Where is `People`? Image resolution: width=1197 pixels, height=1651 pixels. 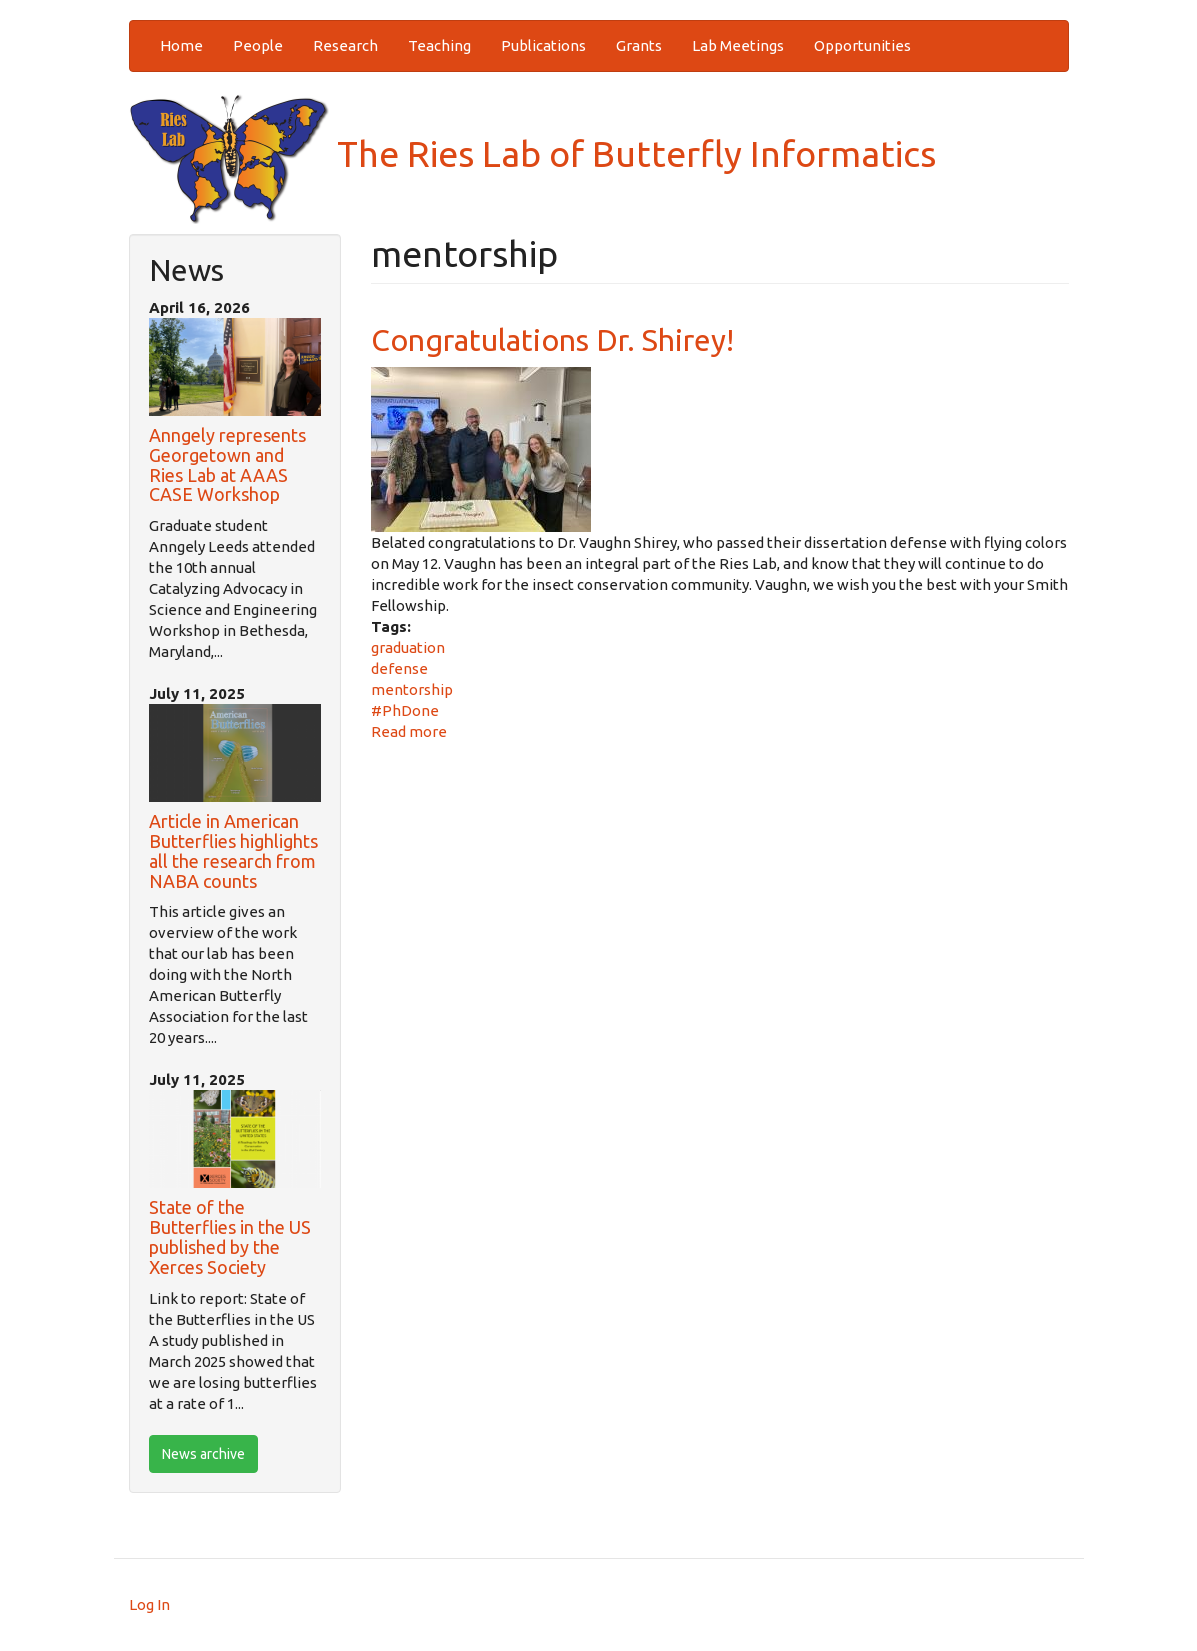
People is located at coordinates (258, 45).